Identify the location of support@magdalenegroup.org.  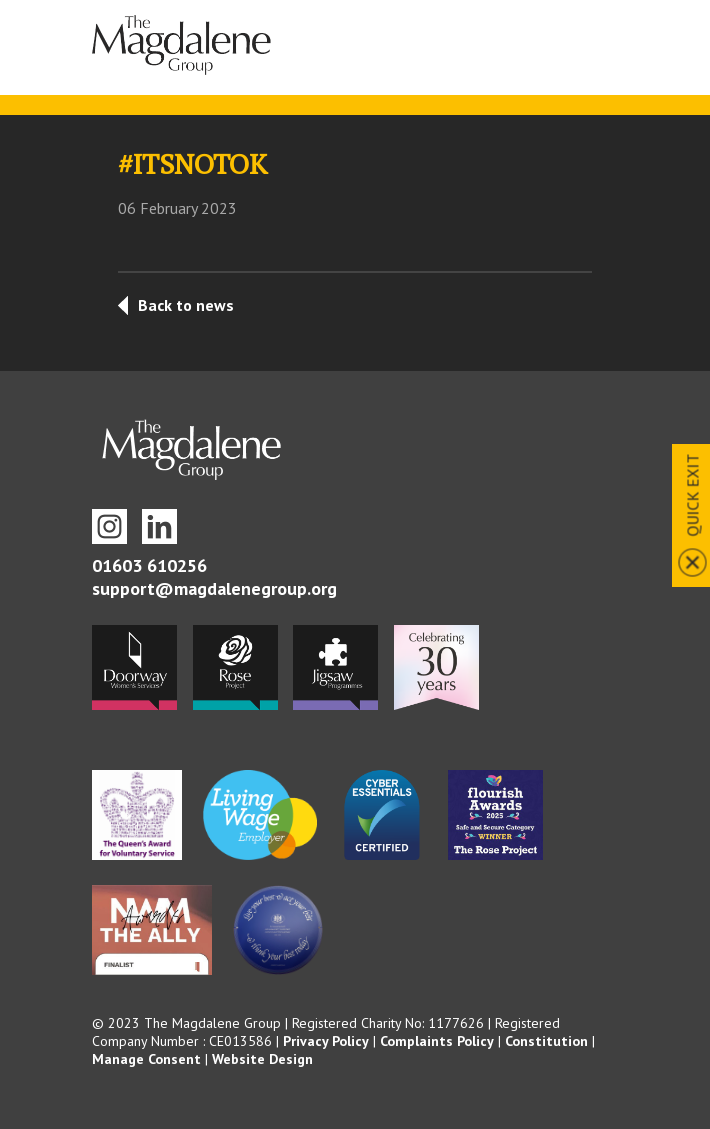
(214, 588).